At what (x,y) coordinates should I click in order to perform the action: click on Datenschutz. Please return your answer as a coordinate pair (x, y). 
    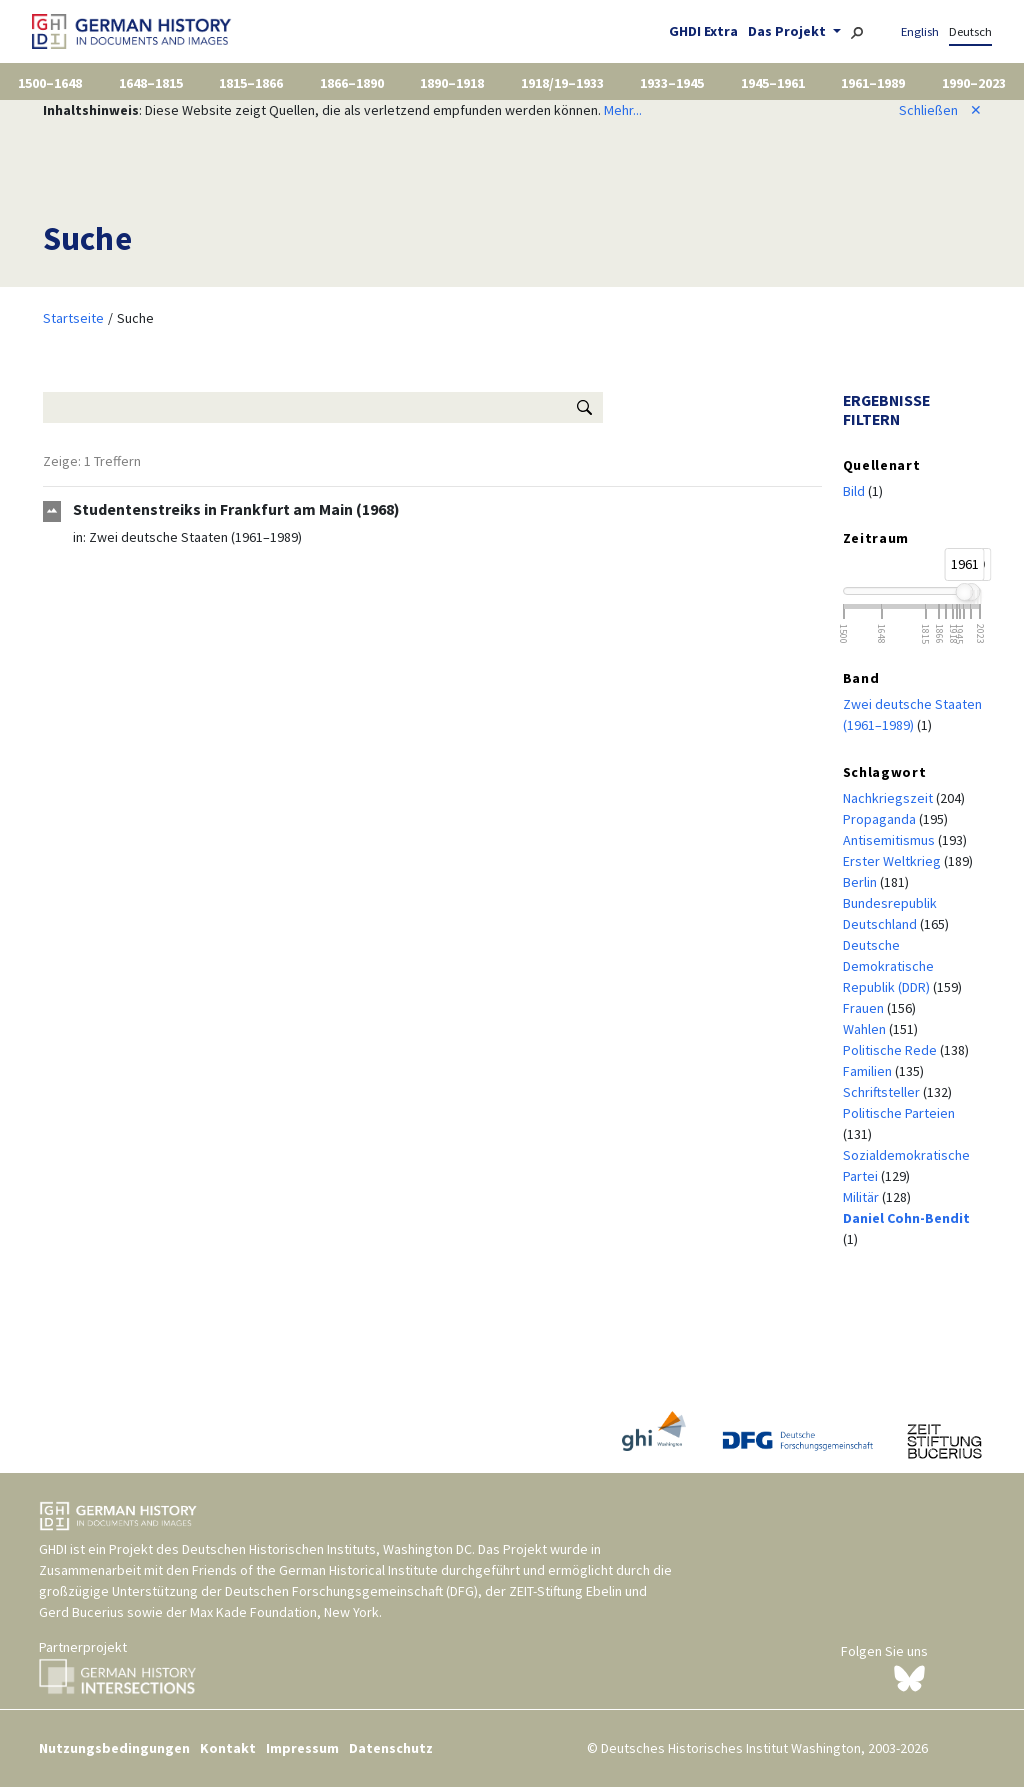
    Looking at the image, I should click on (391, 1748).